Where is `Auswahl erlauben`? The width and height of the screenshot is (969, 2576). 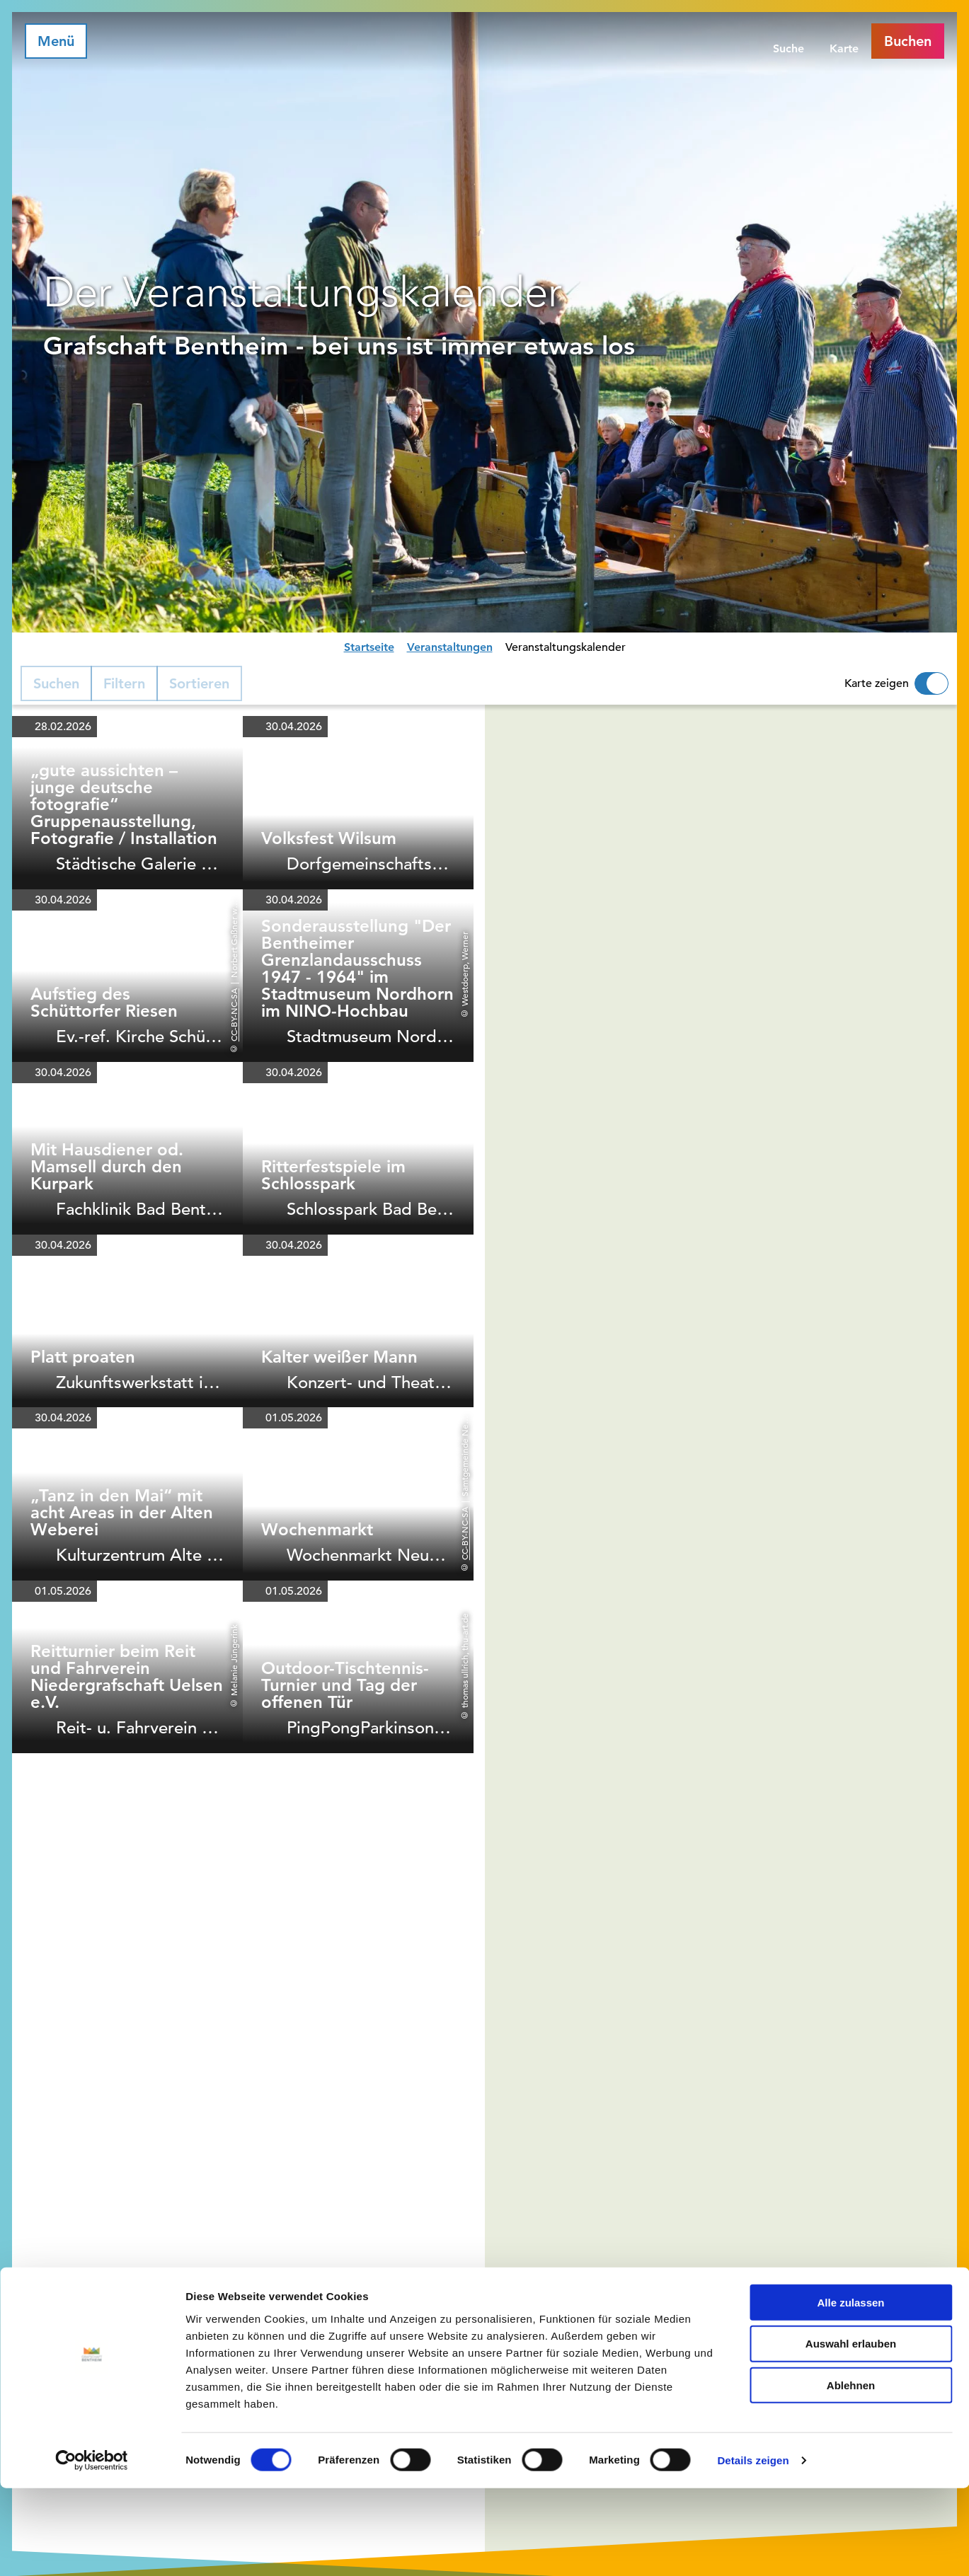
Auswahl erlauben is located at coordinates (850, 2431).